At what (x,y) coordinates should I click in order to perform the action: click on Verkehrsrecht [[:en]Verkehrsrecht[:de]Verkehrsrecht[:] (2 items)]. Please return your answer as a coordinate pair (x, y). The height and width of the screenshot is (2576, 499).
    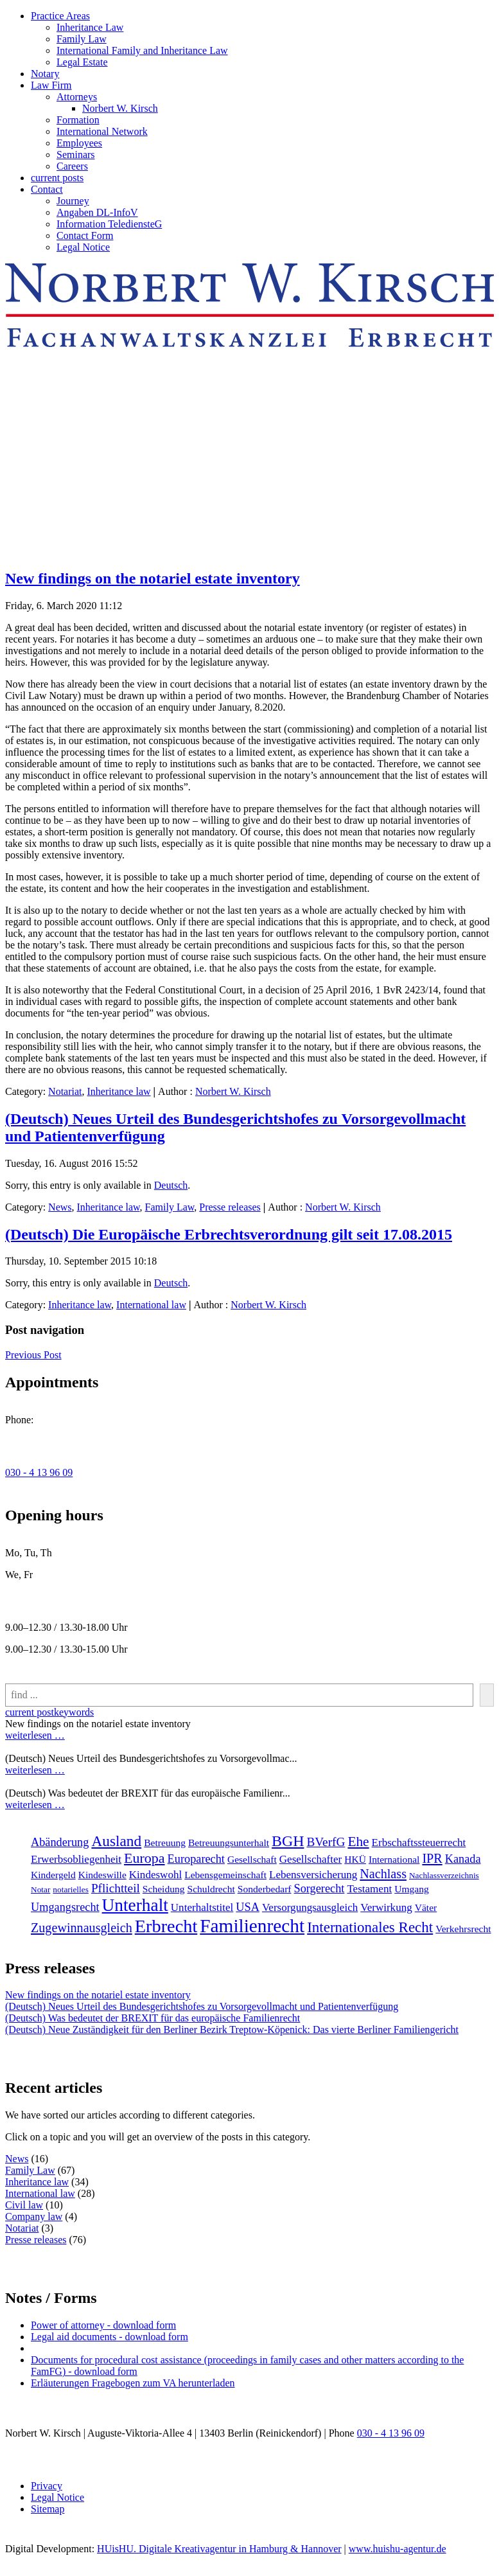
    Looking at the image, I should click on (463, 1928).